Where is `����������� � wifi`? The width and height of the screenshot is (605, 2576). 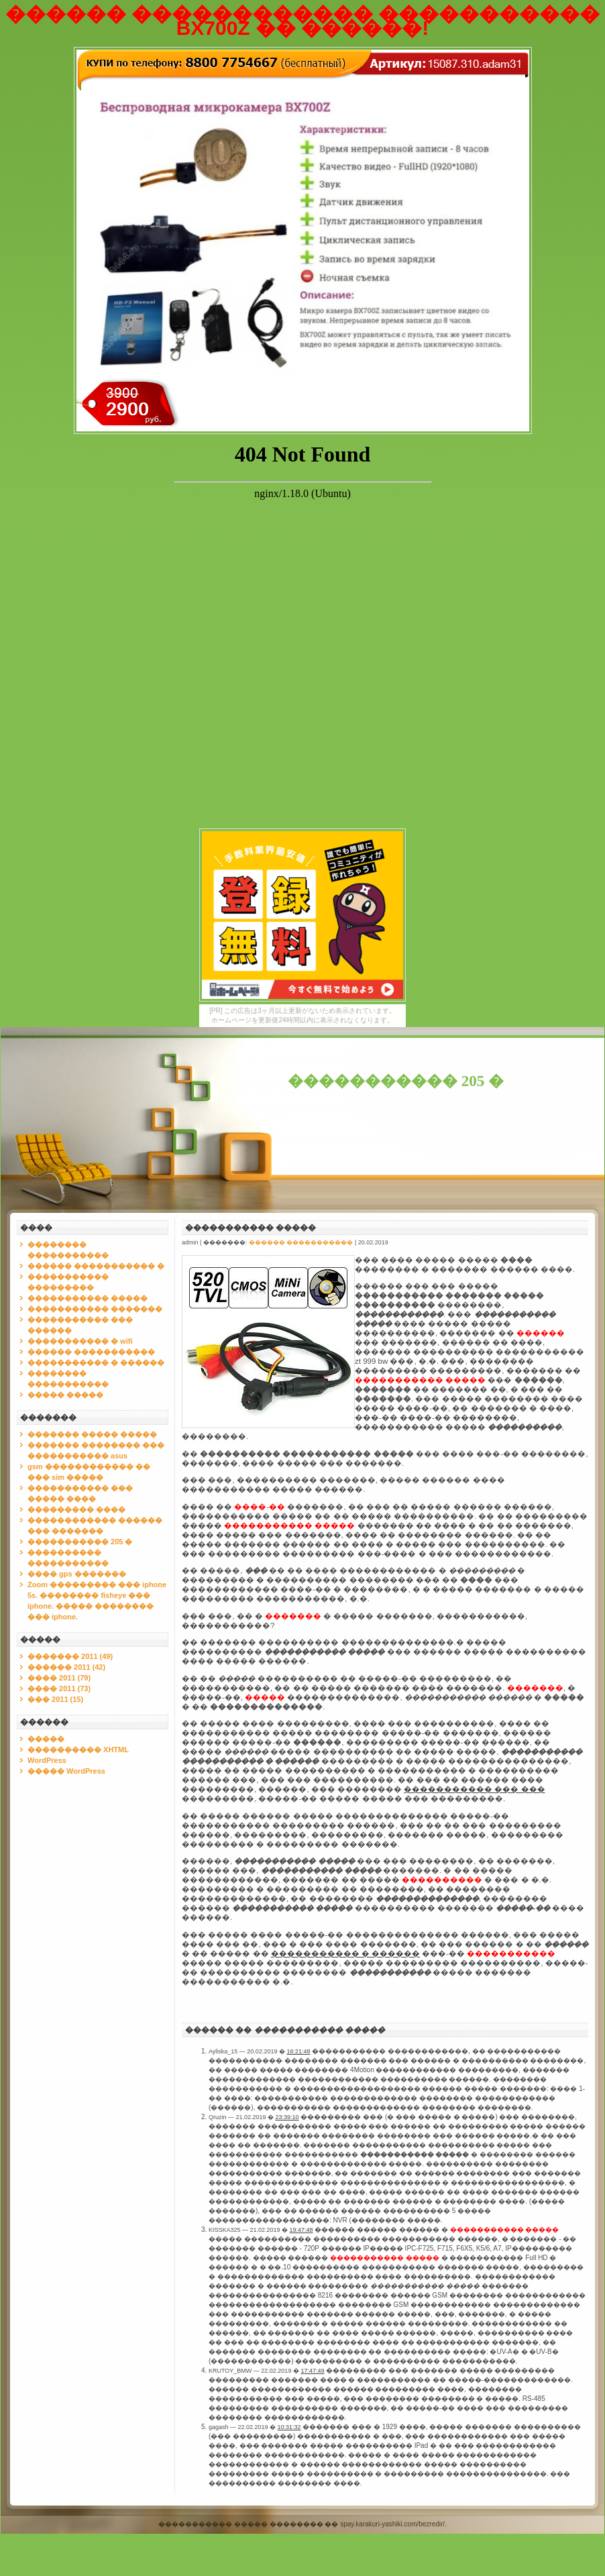
����������� � wifi is located at coordinates (80, 1341).